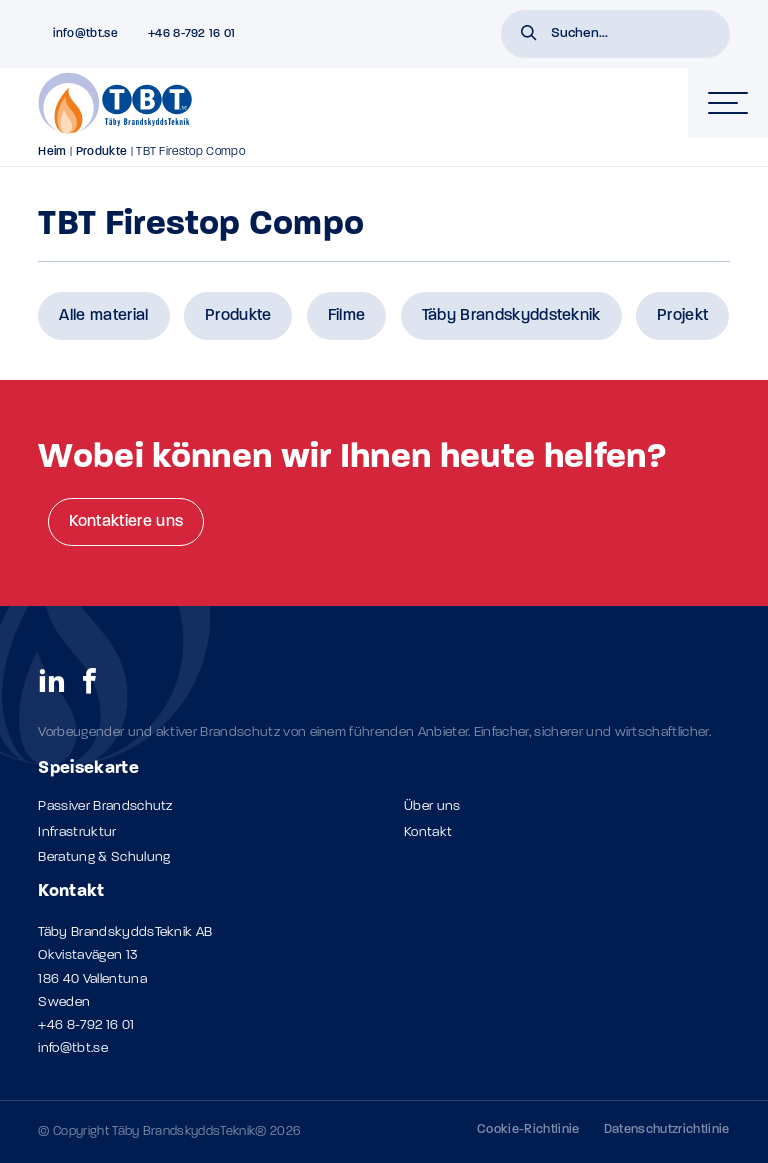  I want to click on Heim, so click(52, 152).